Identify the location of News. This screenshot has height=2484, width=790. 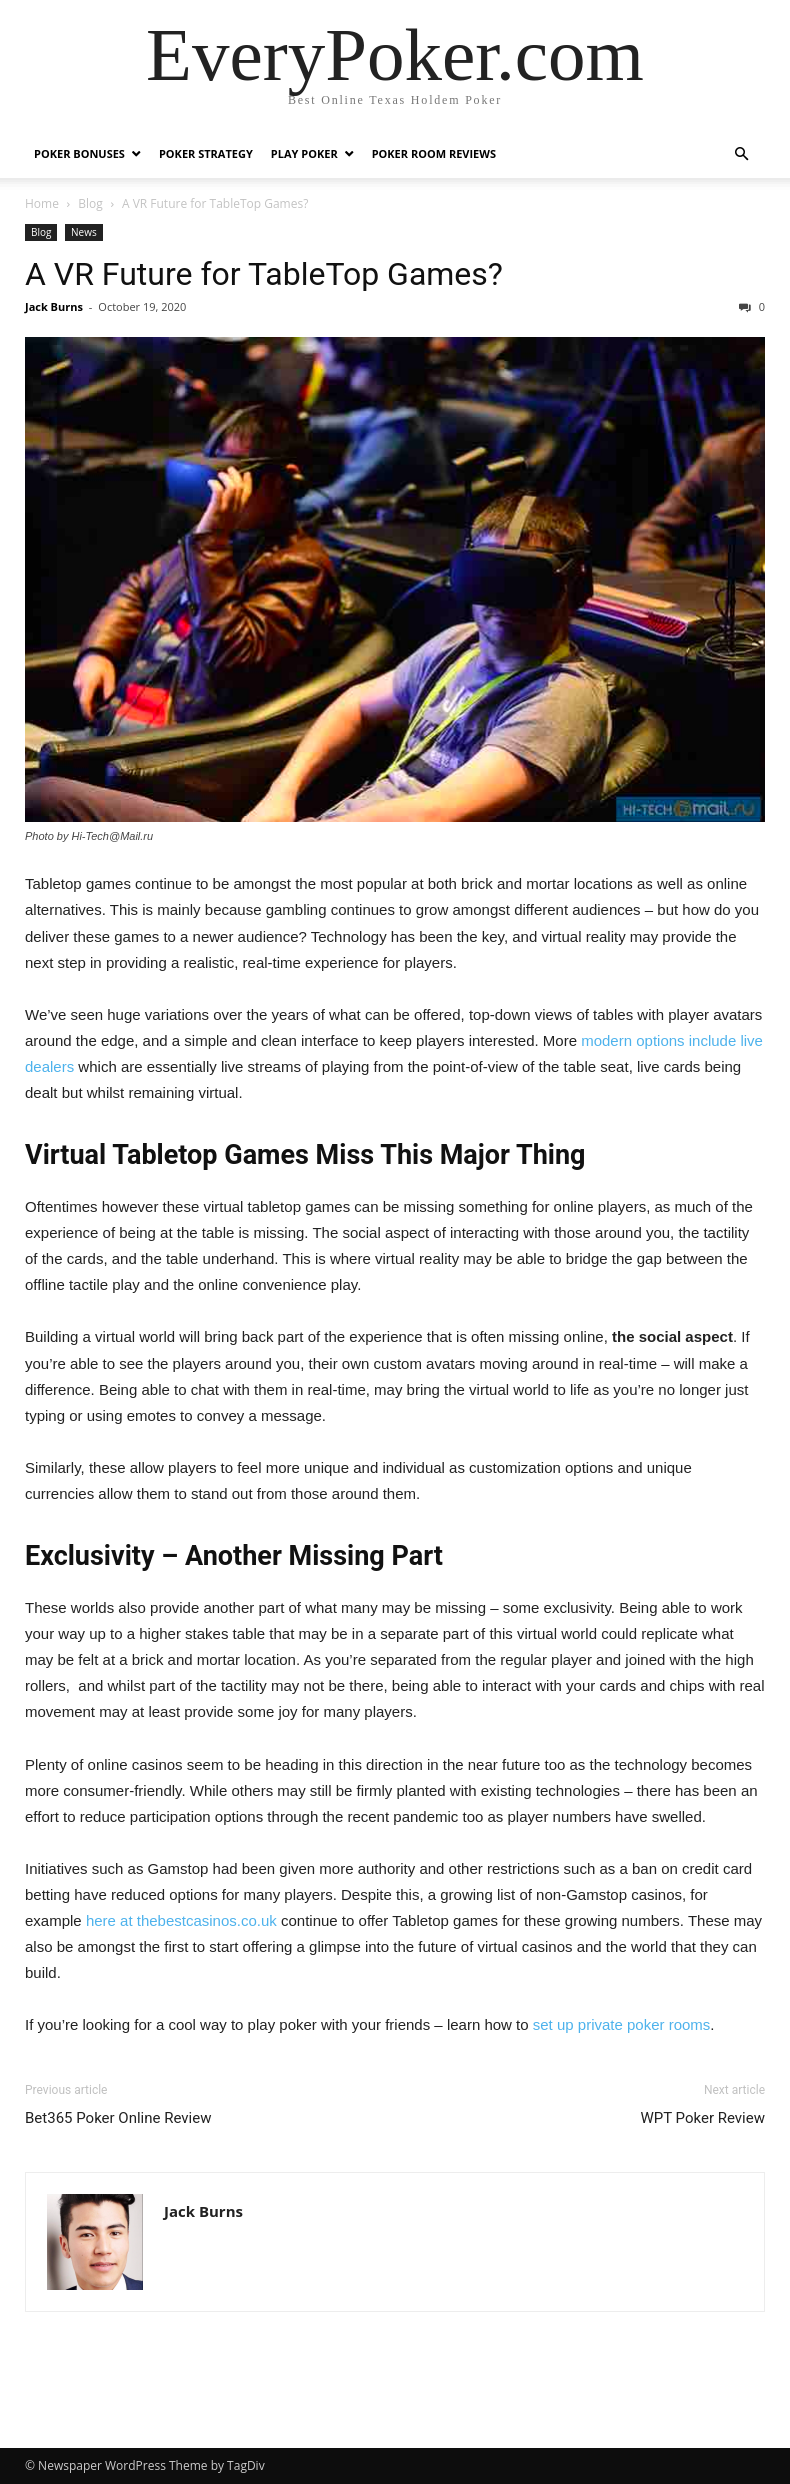
(84, 232).